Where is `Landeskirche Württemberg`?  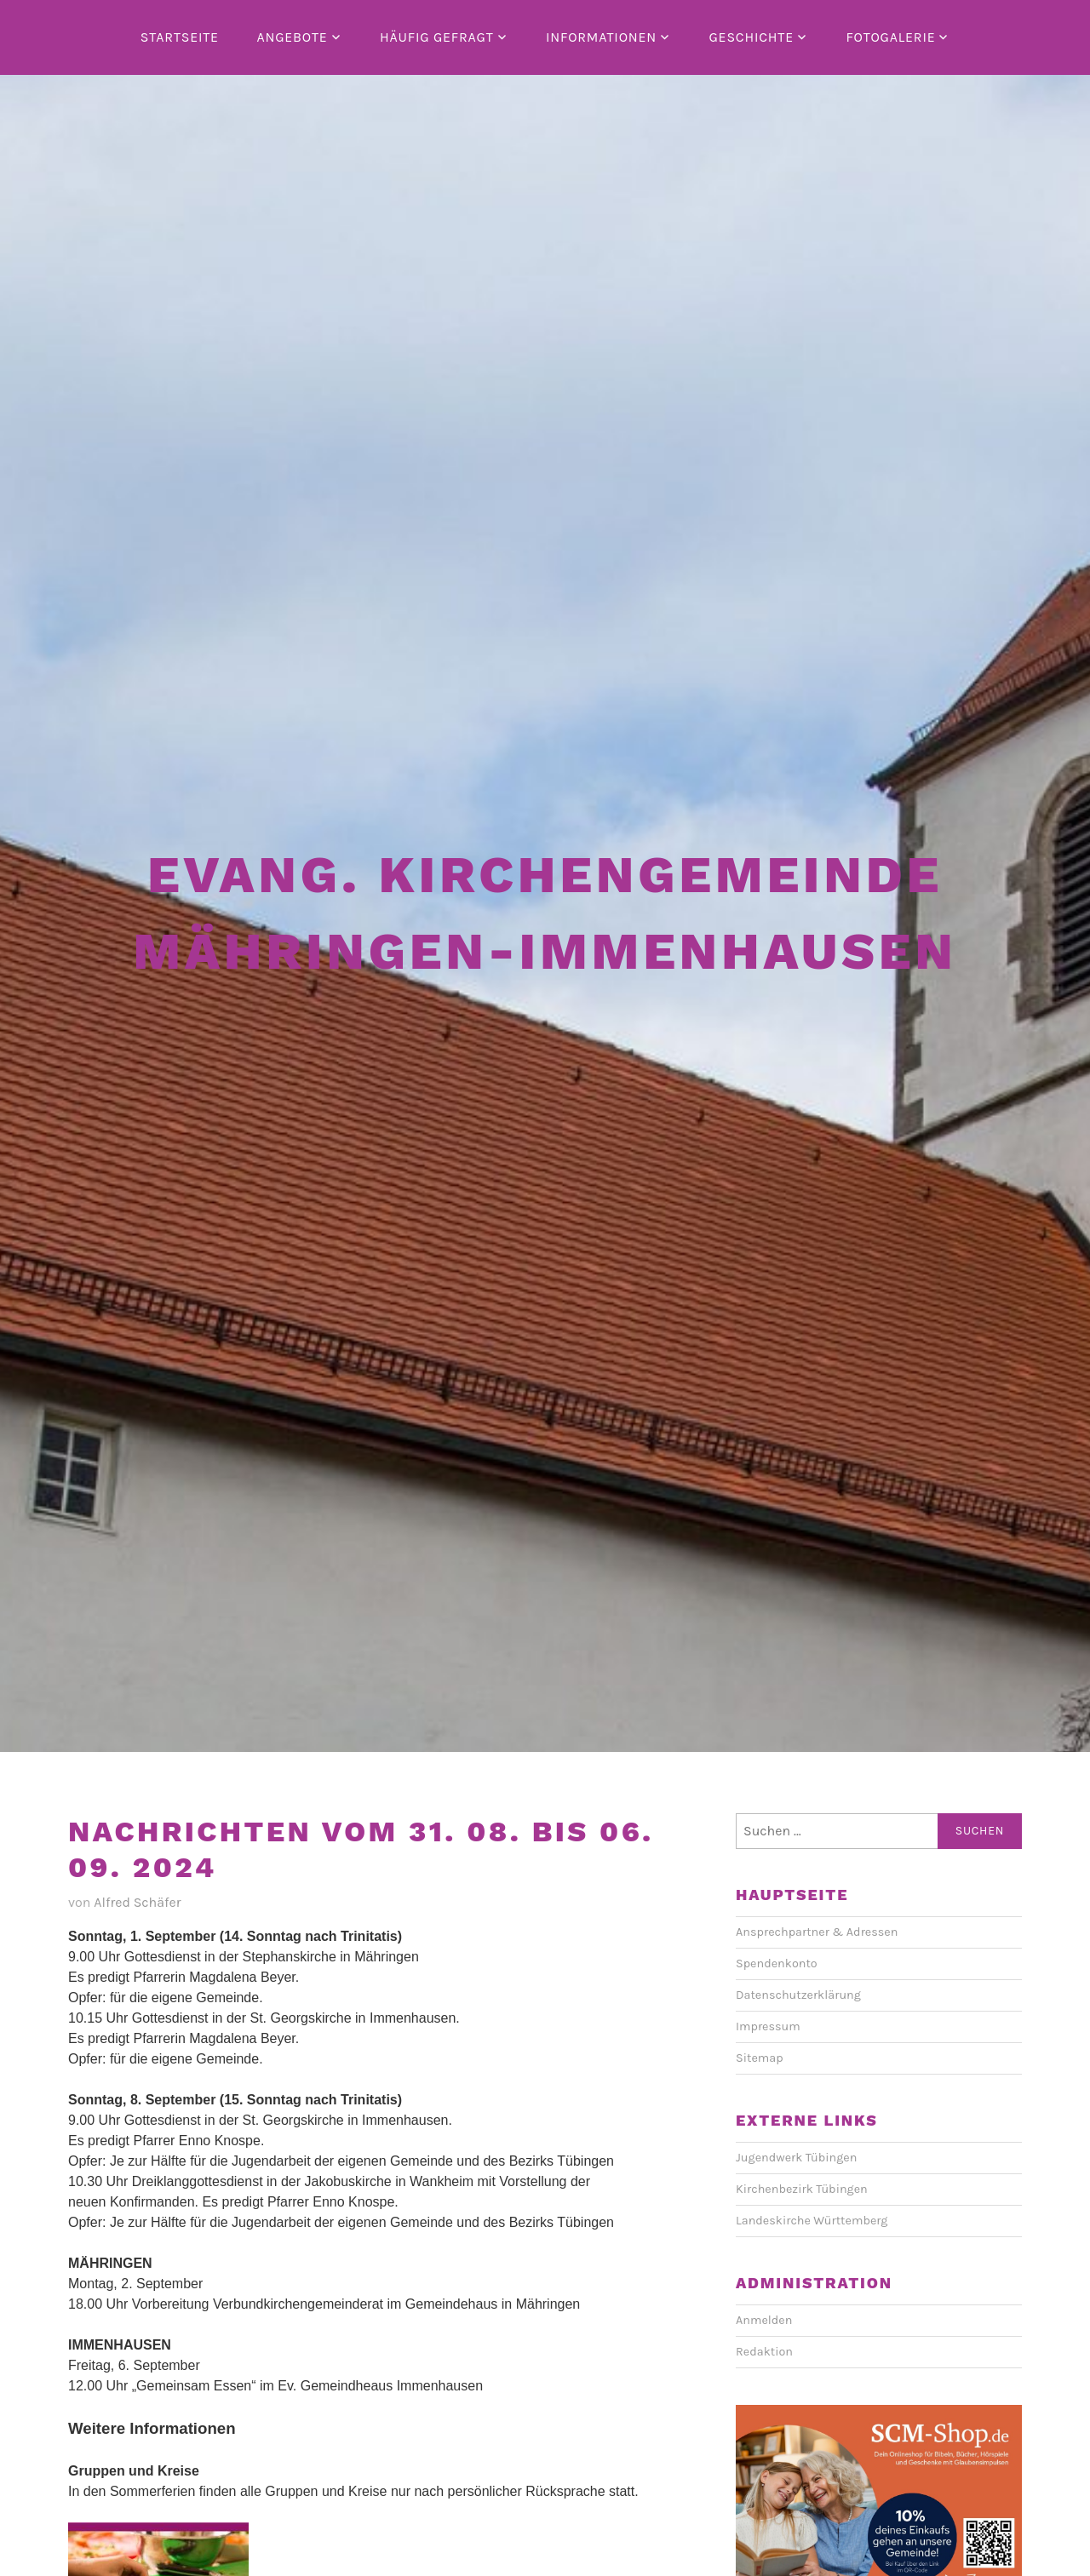 Landeskirche Württemberg is located at coordinates (811, 2220).